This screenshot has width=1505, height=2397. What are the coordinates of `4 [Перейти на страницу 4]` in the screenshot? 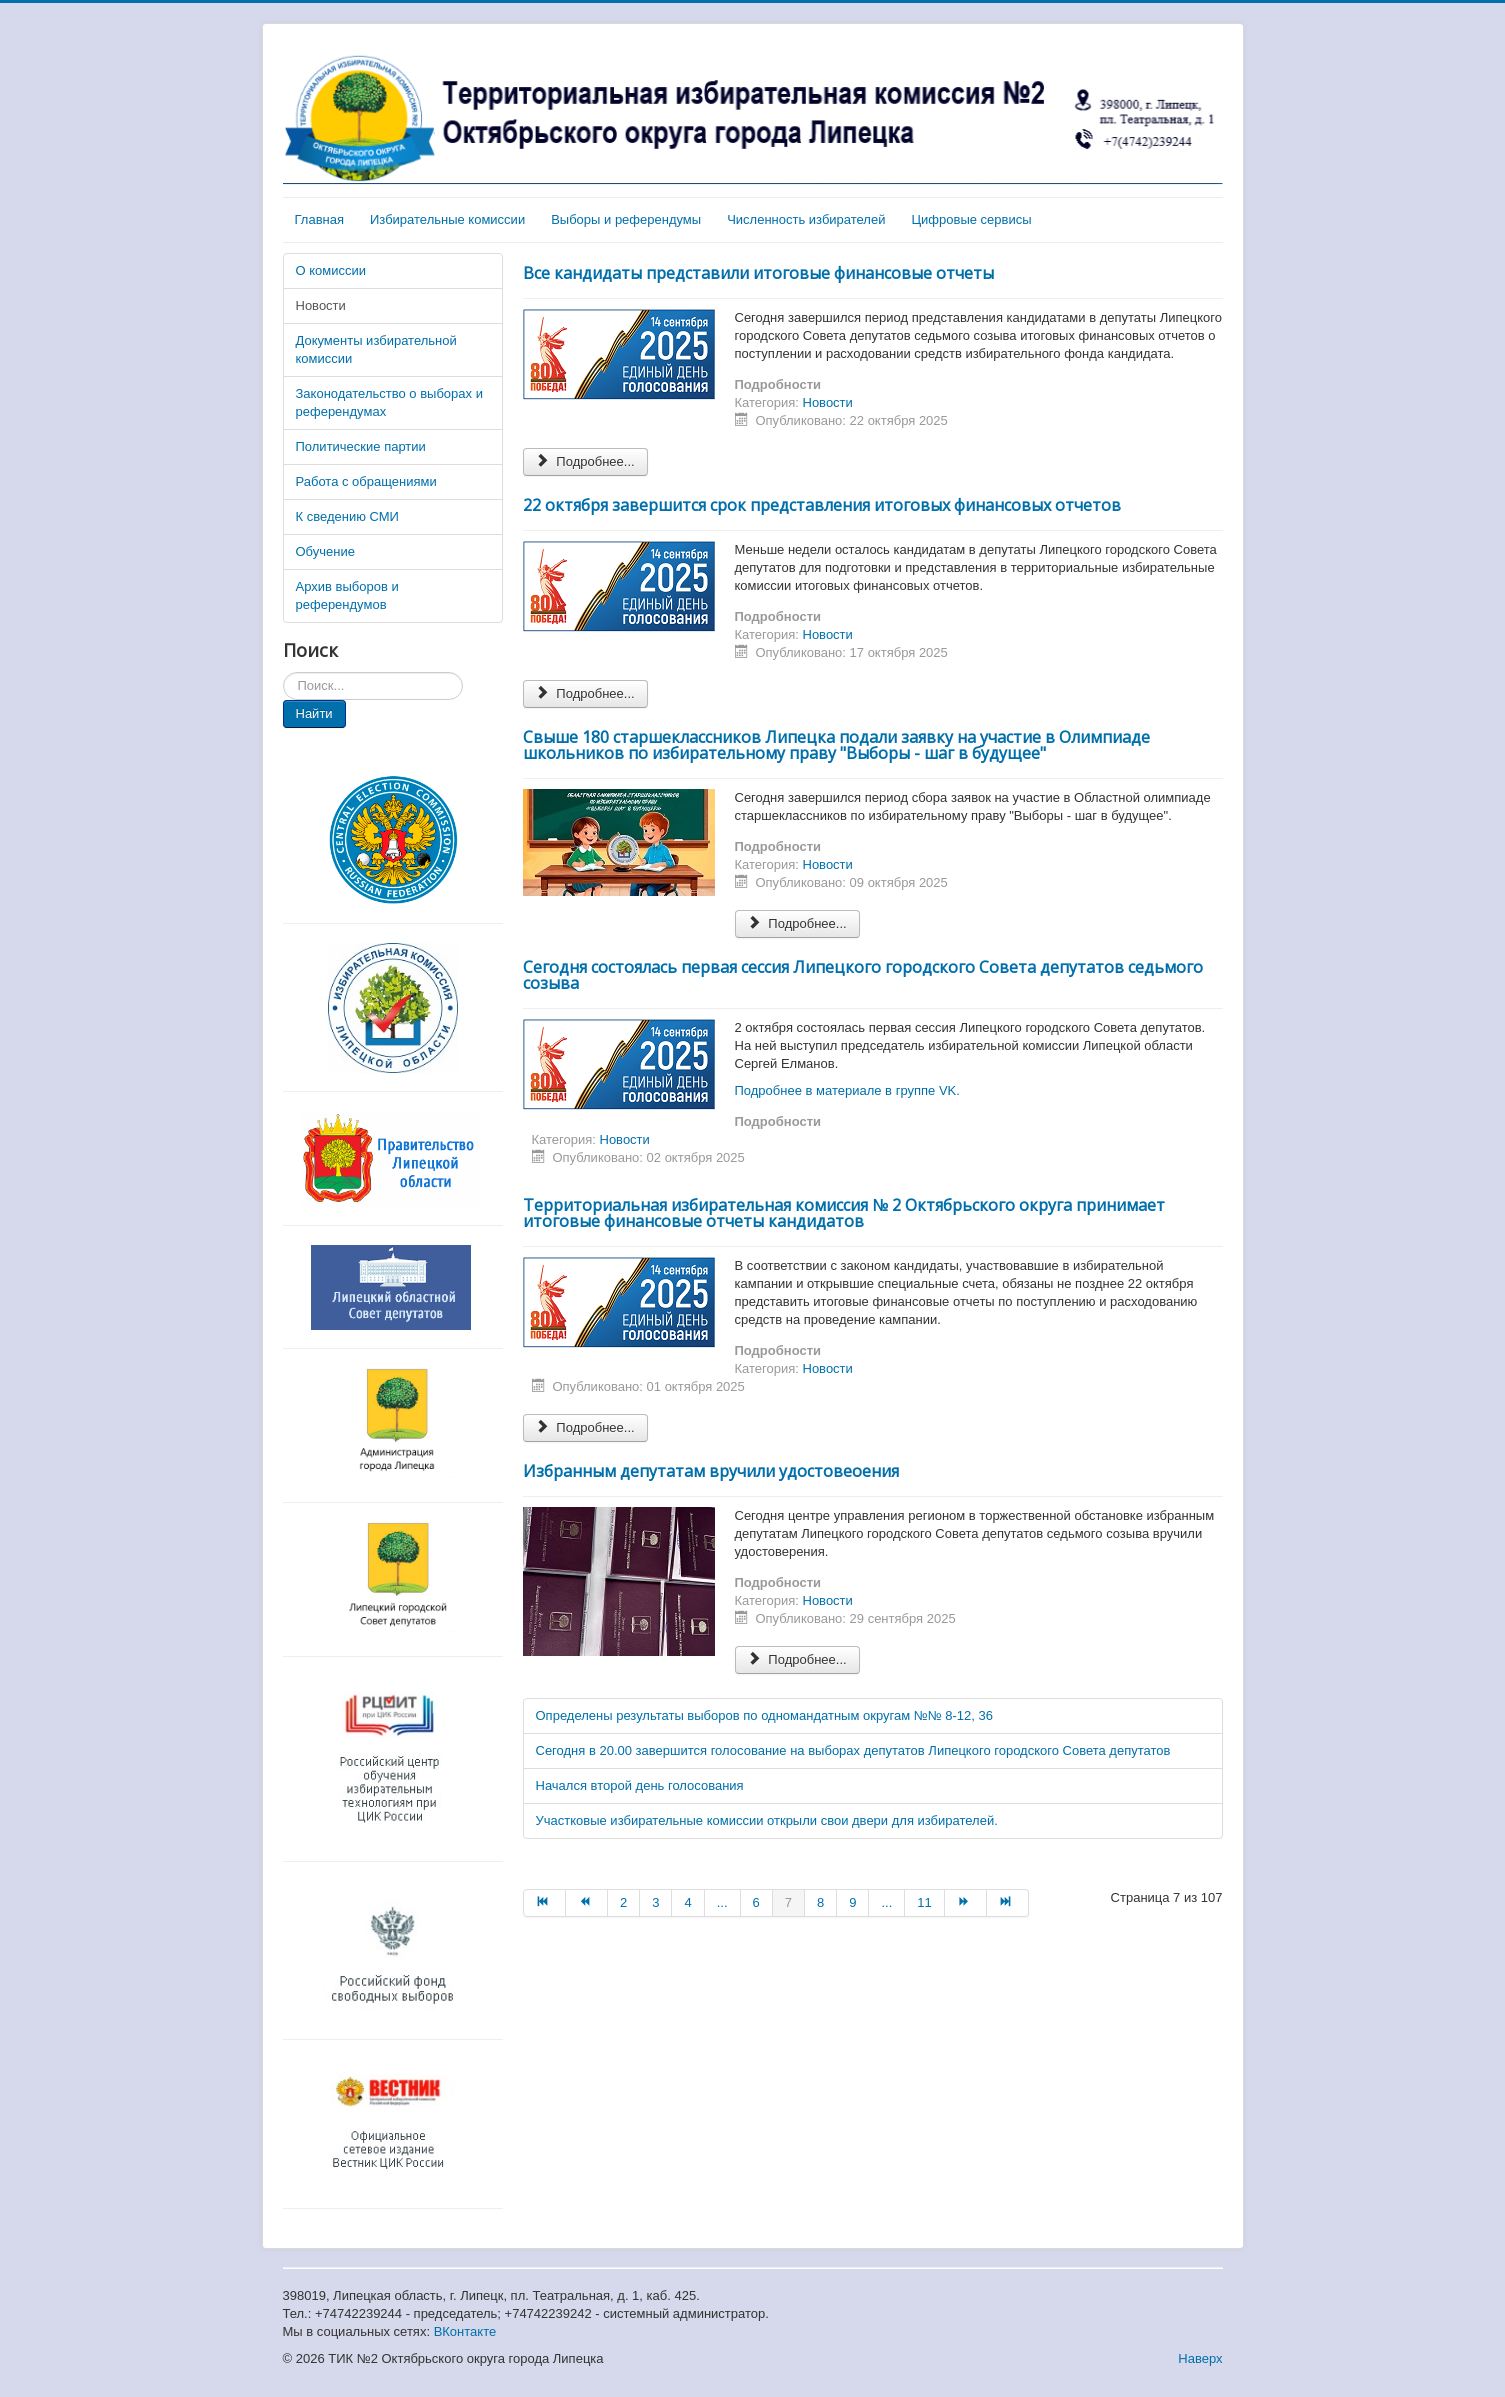 It's located at (687, 1902).